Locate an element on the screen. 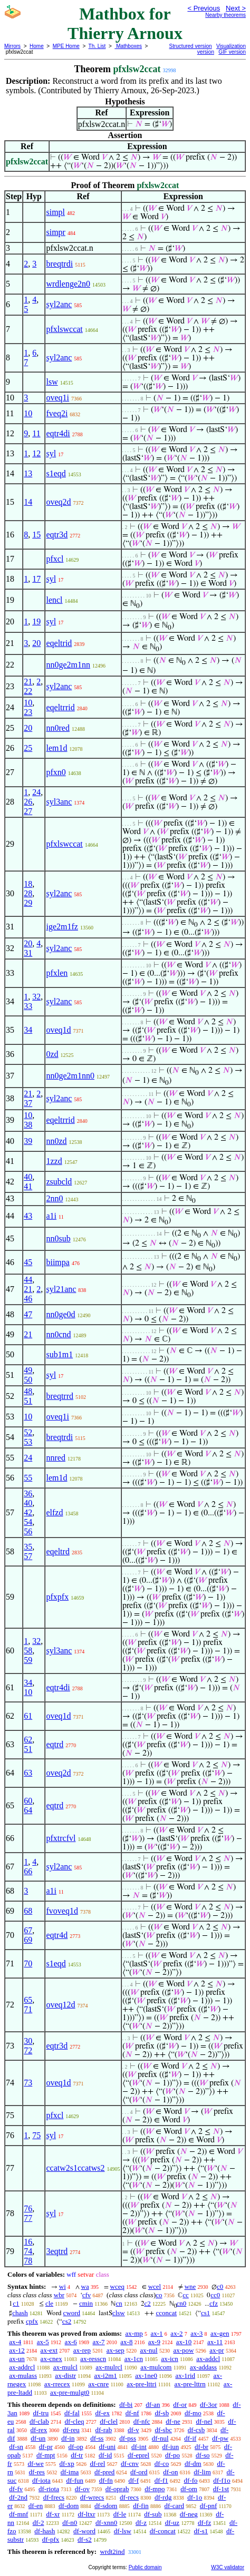 This screenshot has width=250, height=2576. Public domain is located at coordinates (145, 2567).